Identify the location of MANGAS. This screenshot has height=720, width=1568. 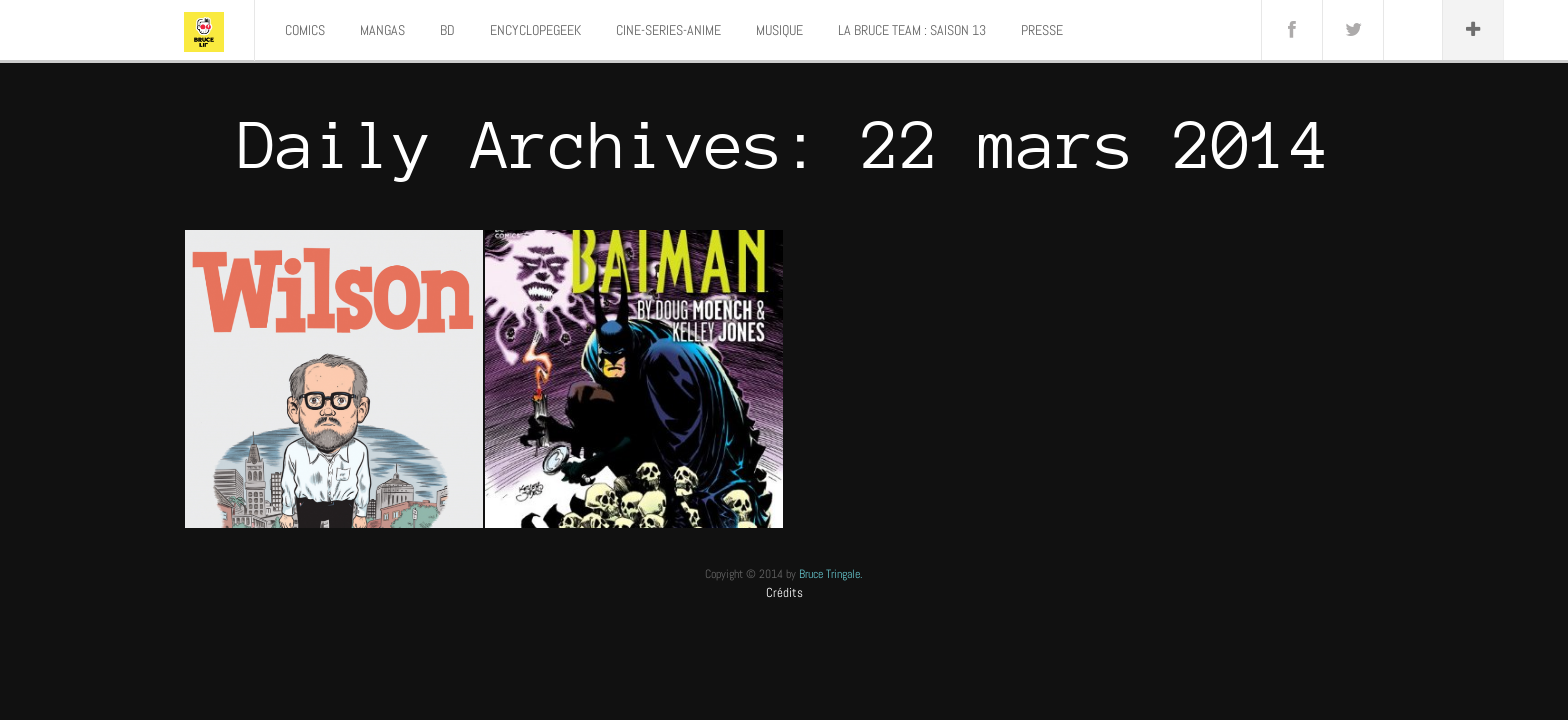
(382, 30).